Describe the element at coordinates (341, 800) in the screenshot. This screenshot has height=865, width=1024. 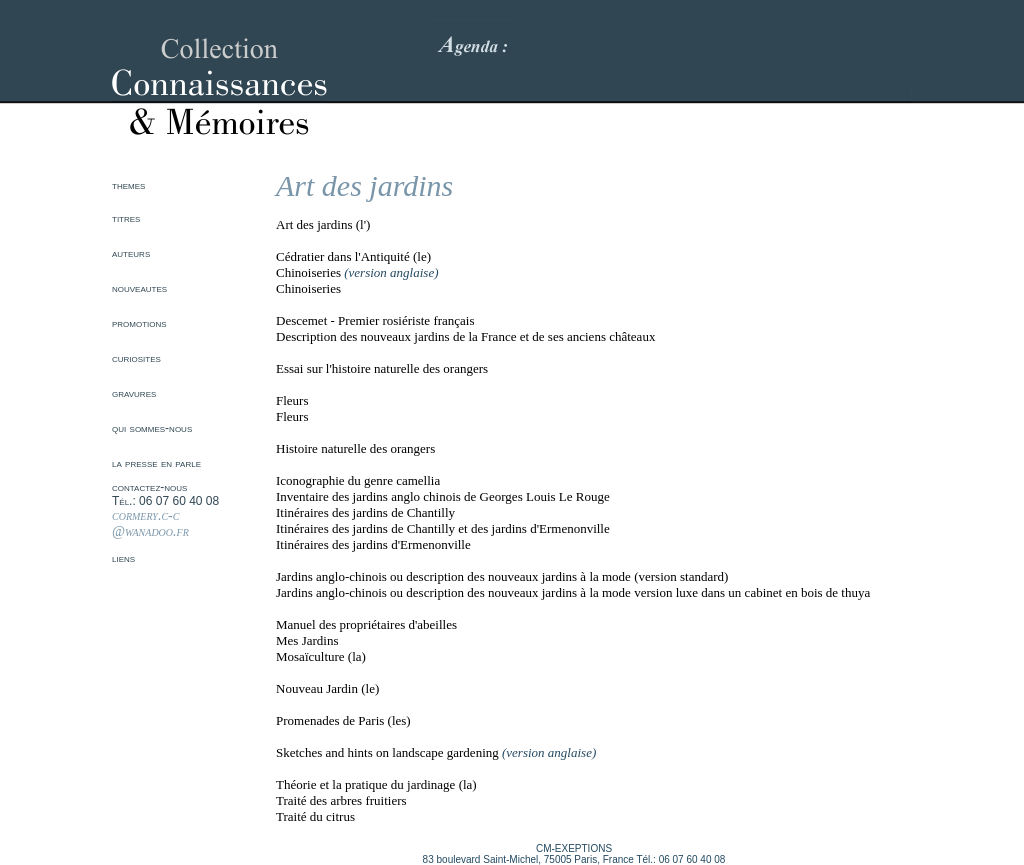
I see `Traité des arbres fruitiers` at that location.